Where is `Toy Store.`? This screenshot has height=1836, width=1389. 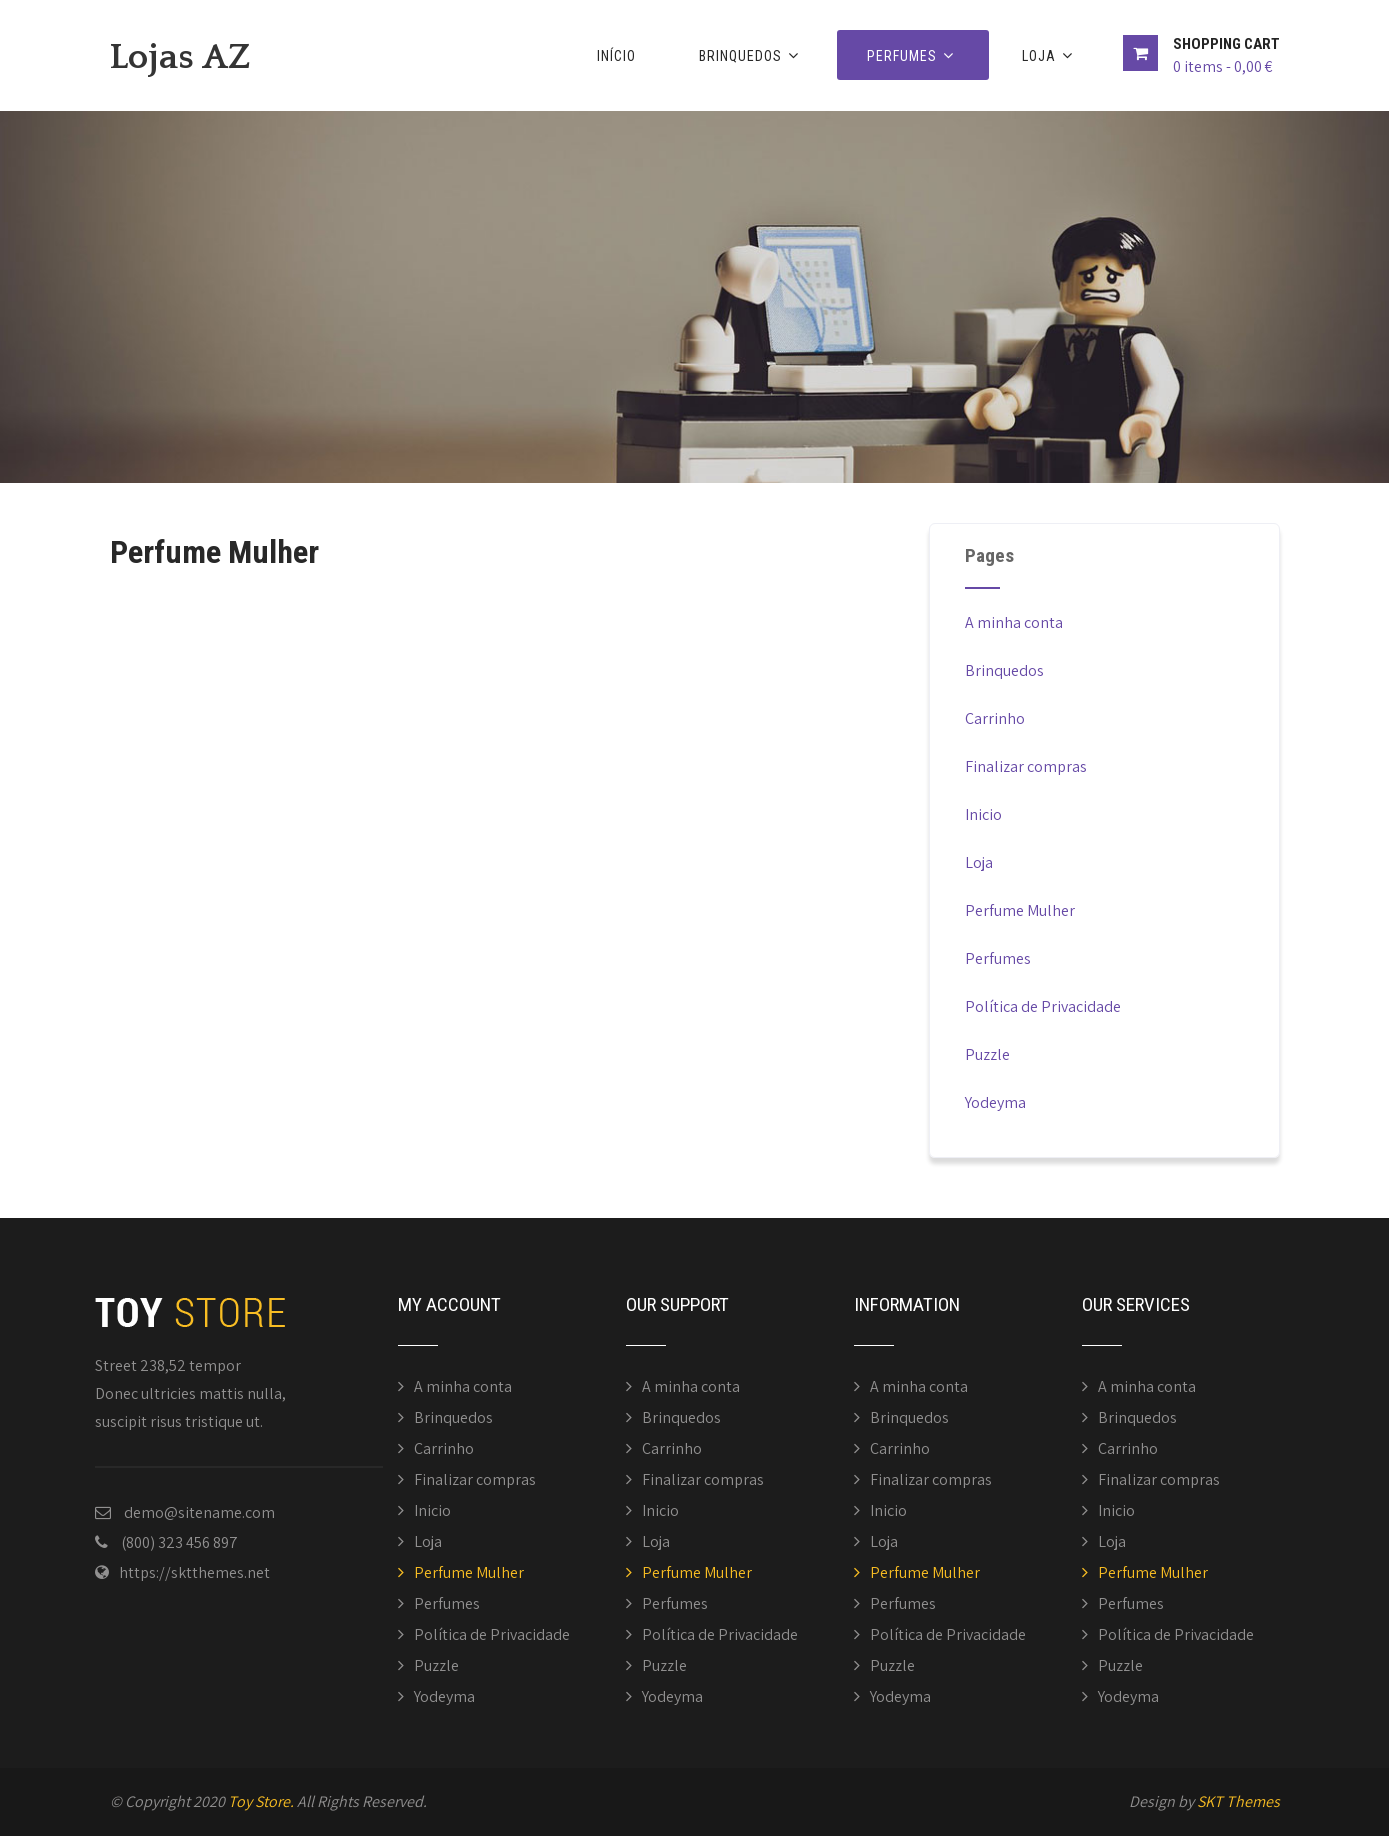
Toy Store. is located at coordinates (261, 1801).